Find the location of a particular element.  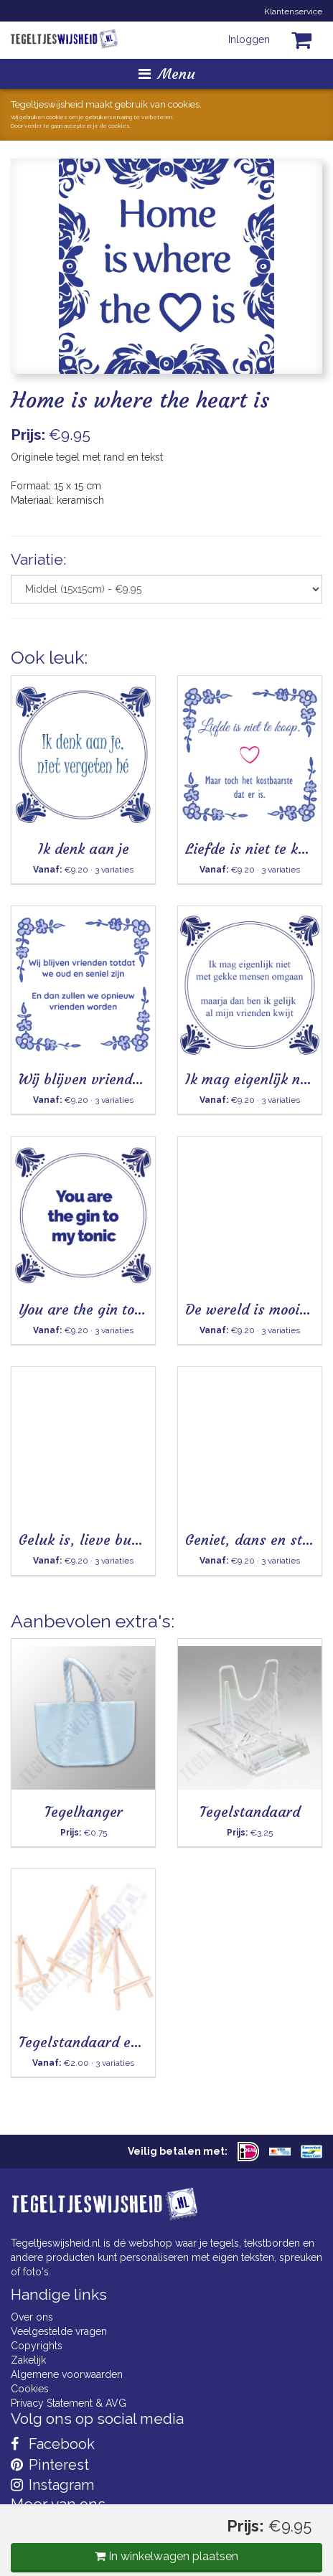

Cookies is located at coordinates (30, 2388).